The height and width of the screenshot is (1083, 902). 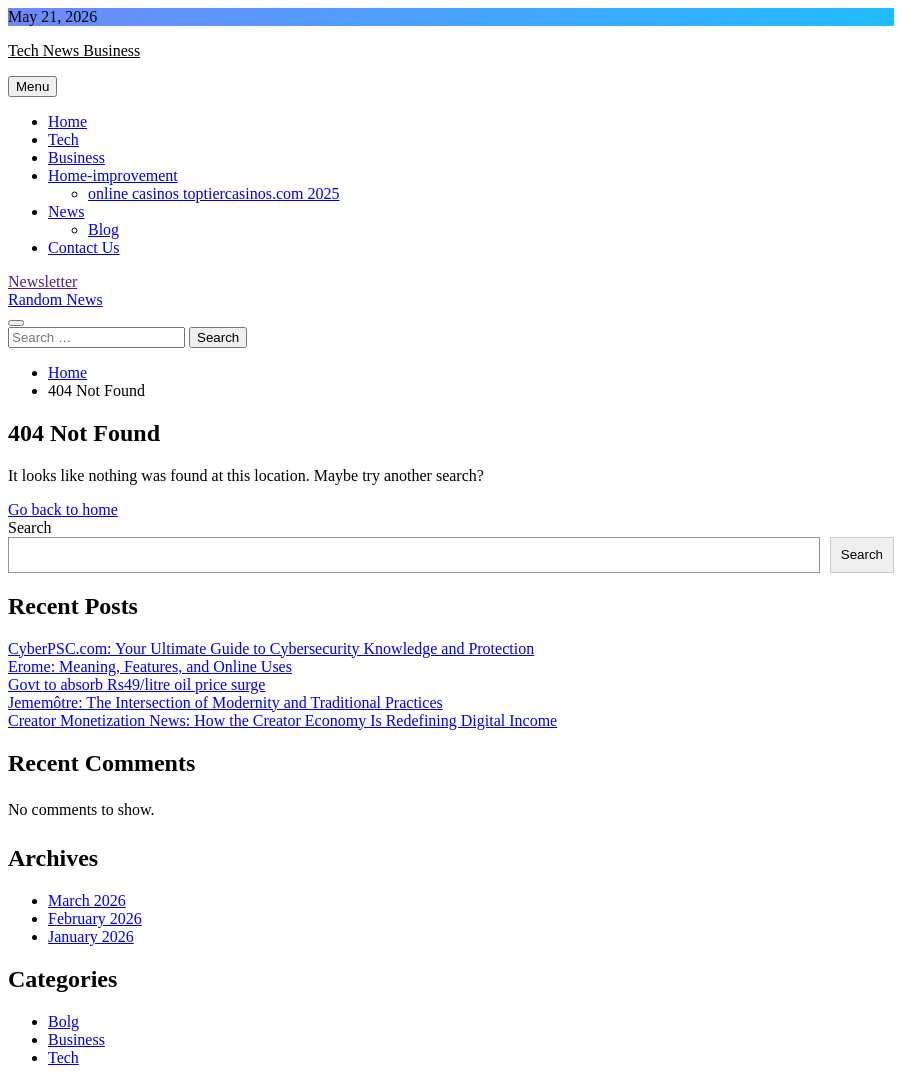 What do you see at coordinates (63, 1021) in the screenshot?
I see `Bolg` at bounding box center [63, 1021].